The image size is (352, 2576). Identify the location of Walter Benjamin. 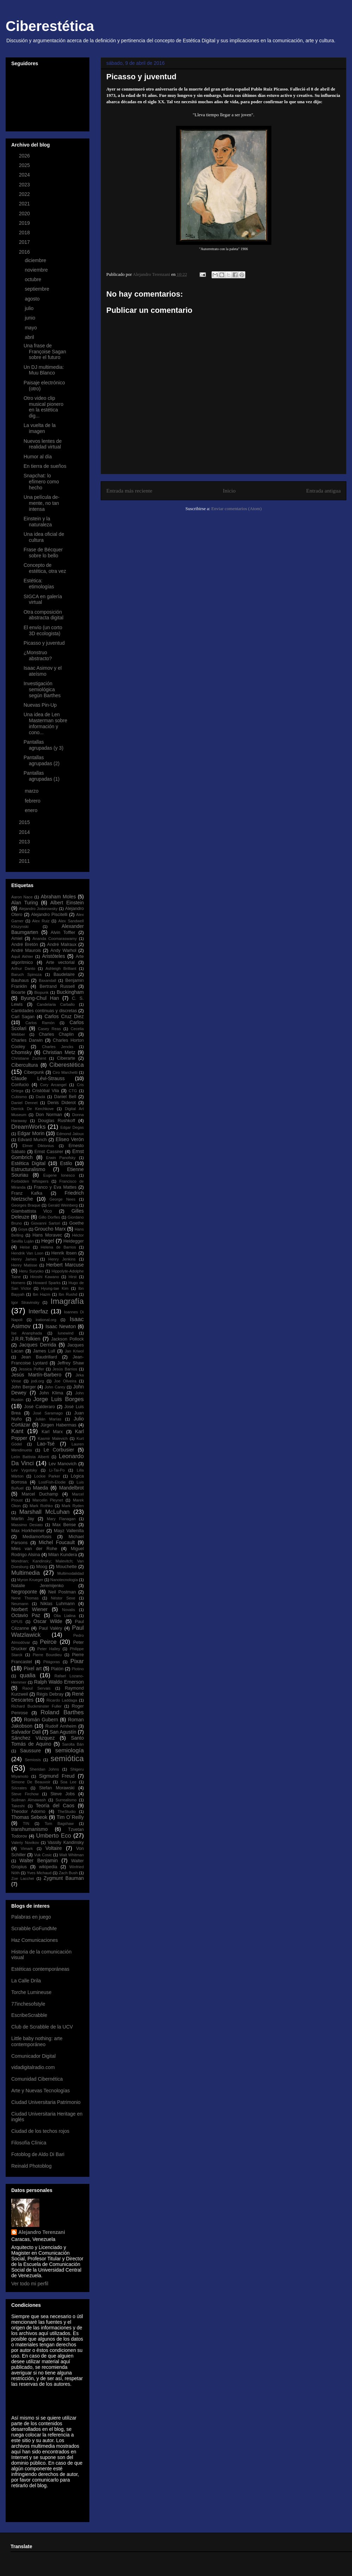
(38, 1860).